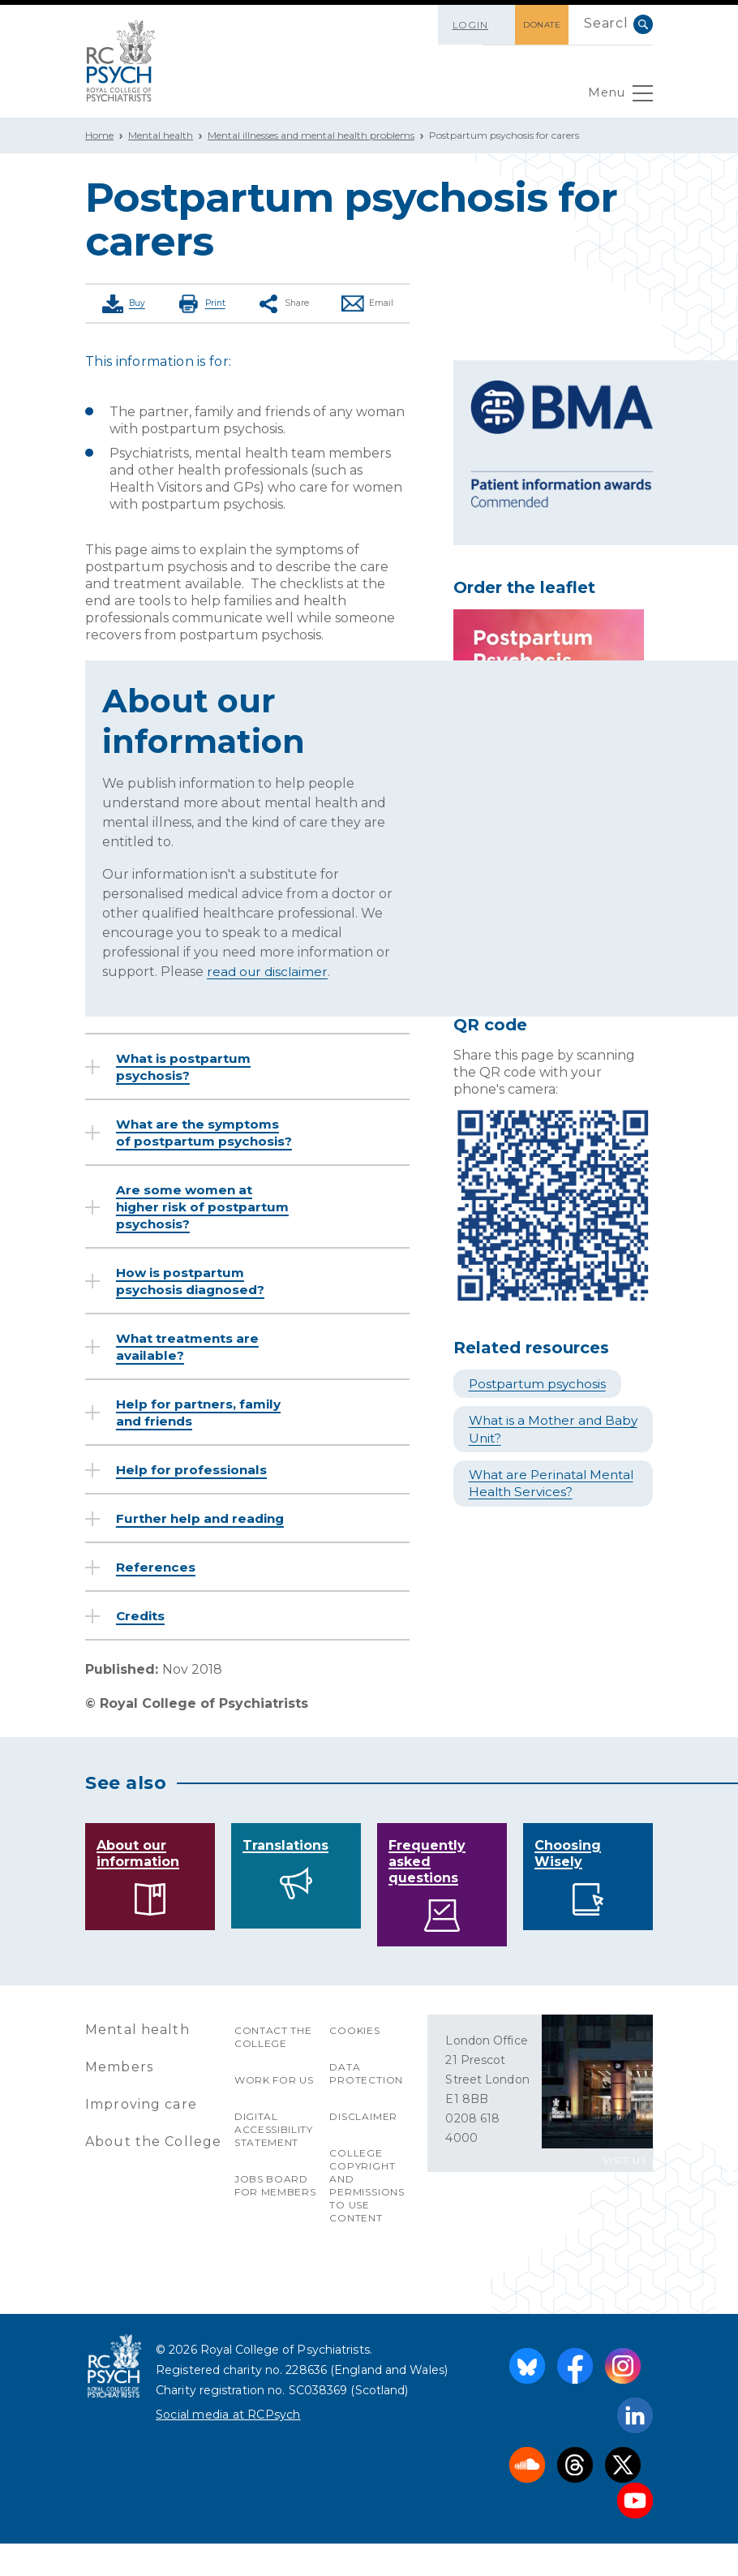  What do you see at coordinates (141, 2136) in the screenshot?
I see `Improving care` at bounding box center [141, 2136].